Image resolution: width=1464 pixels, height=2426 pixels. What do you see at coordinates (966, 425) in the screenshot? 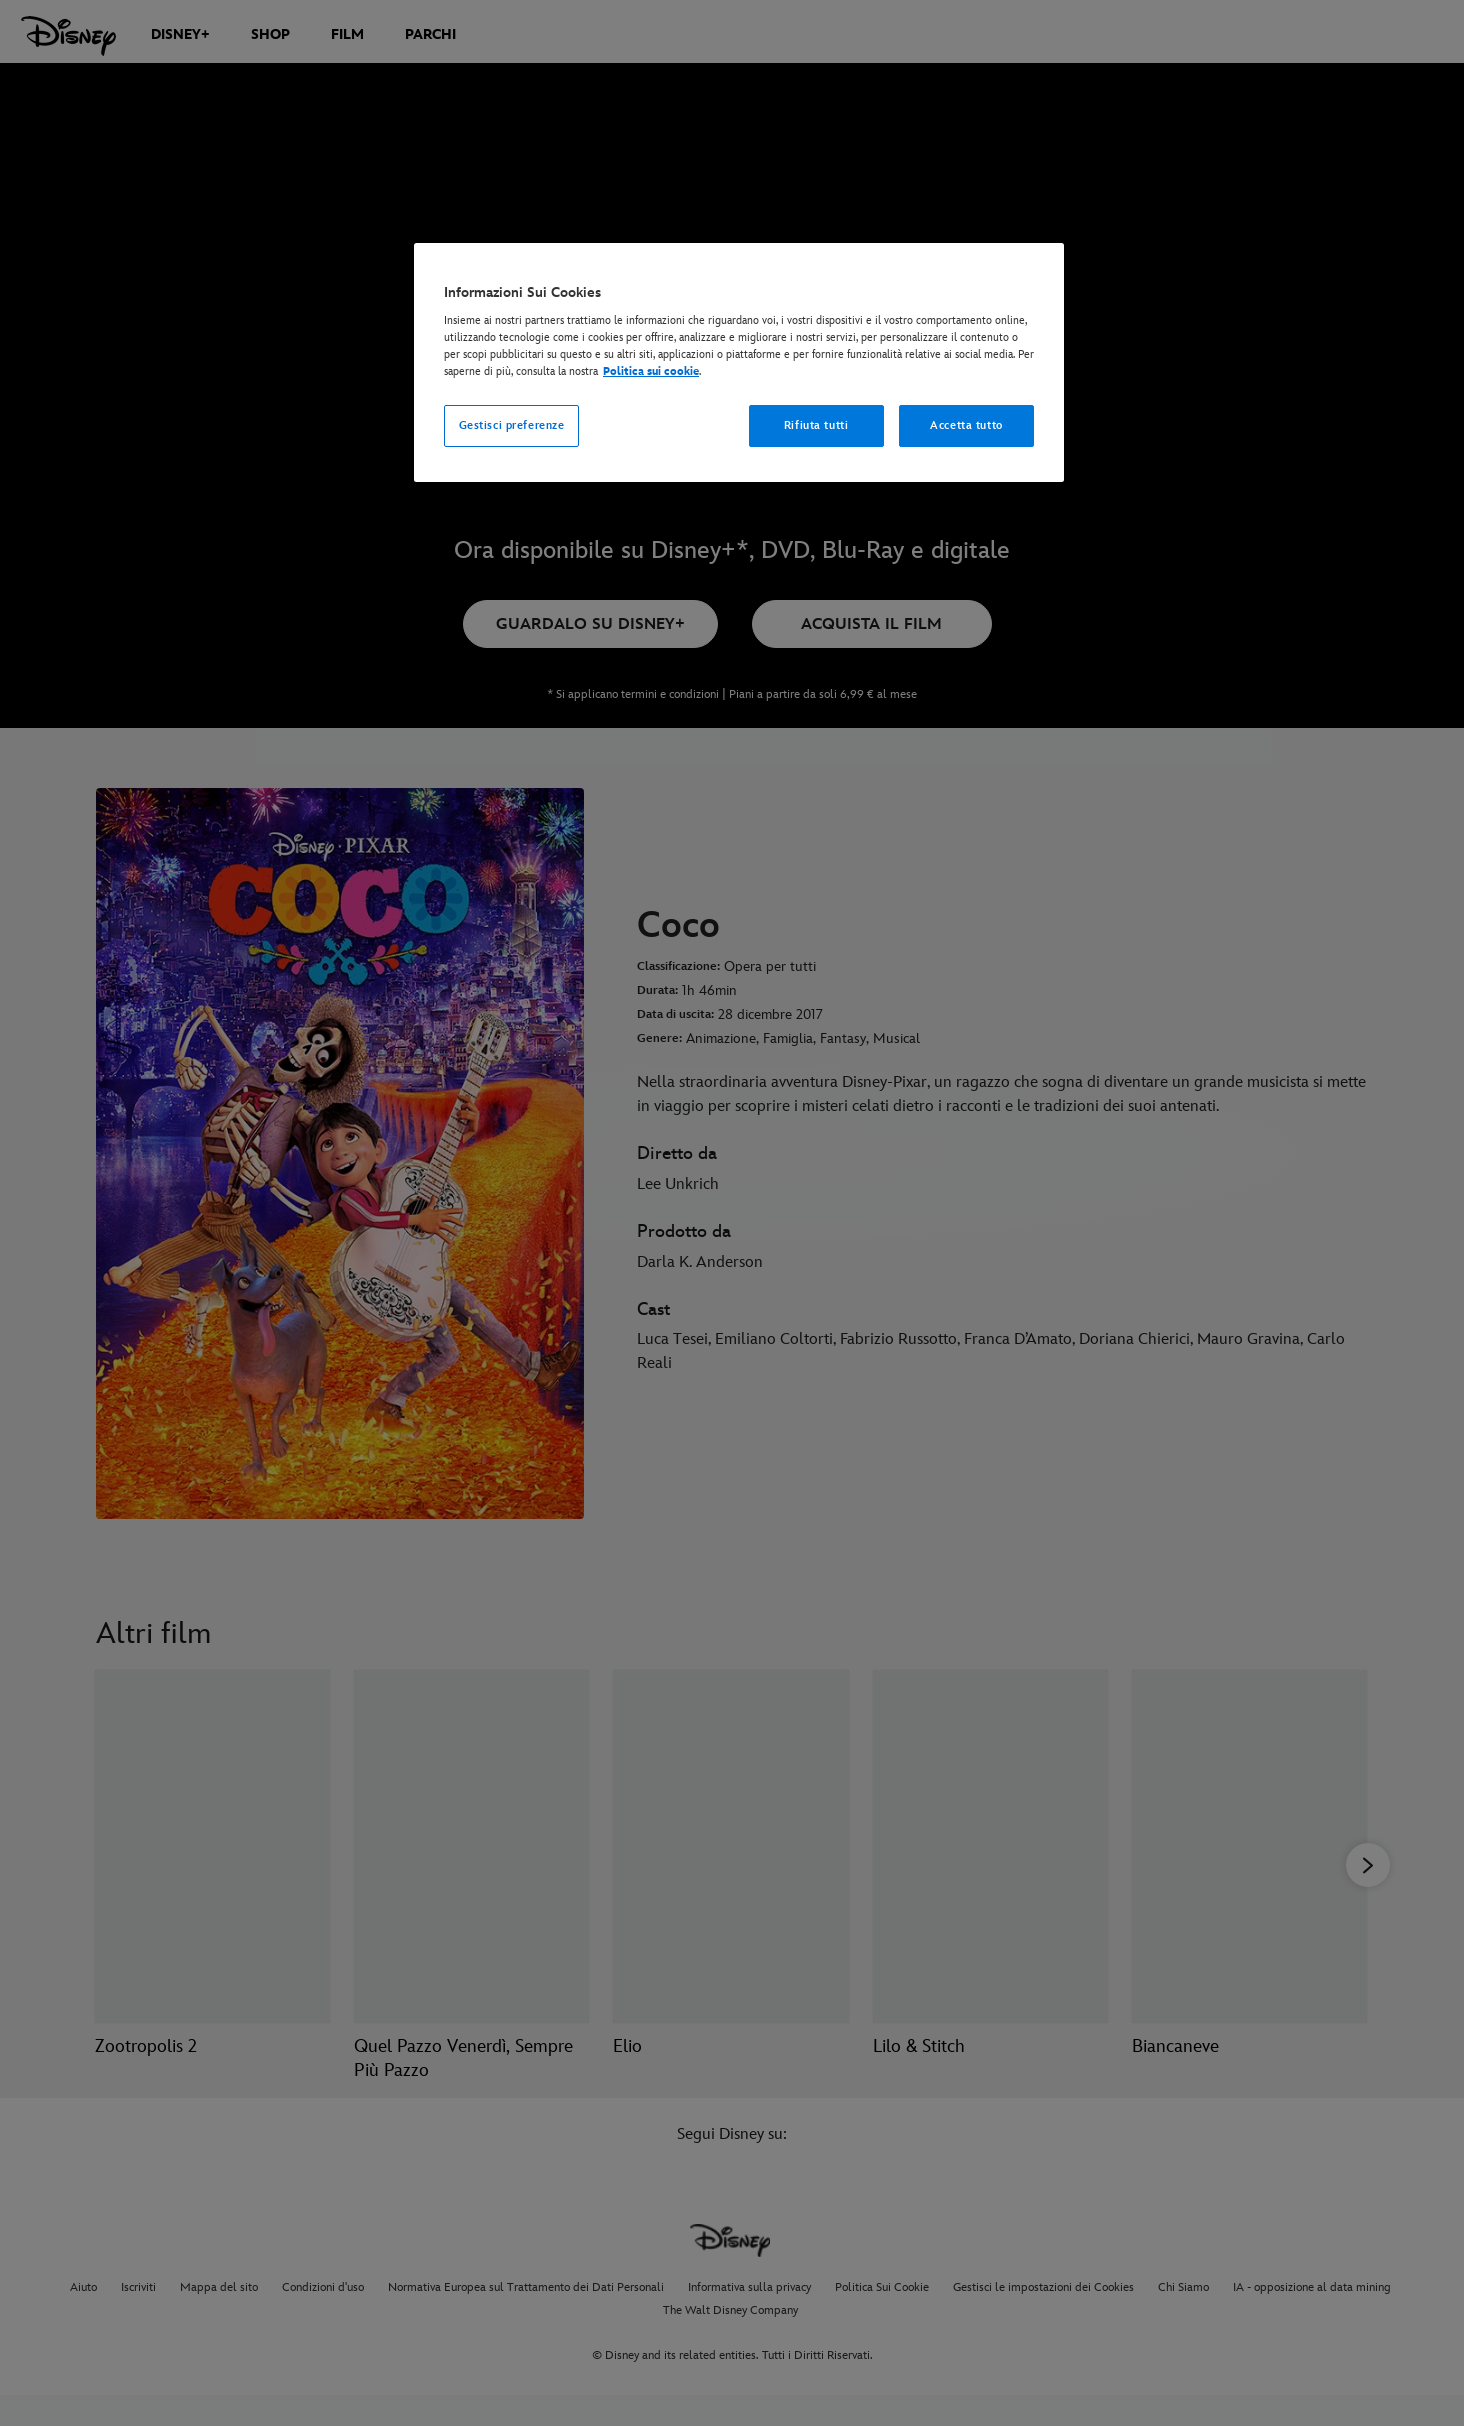
I see `Accetta tutto` at bounding box center [966, 425].